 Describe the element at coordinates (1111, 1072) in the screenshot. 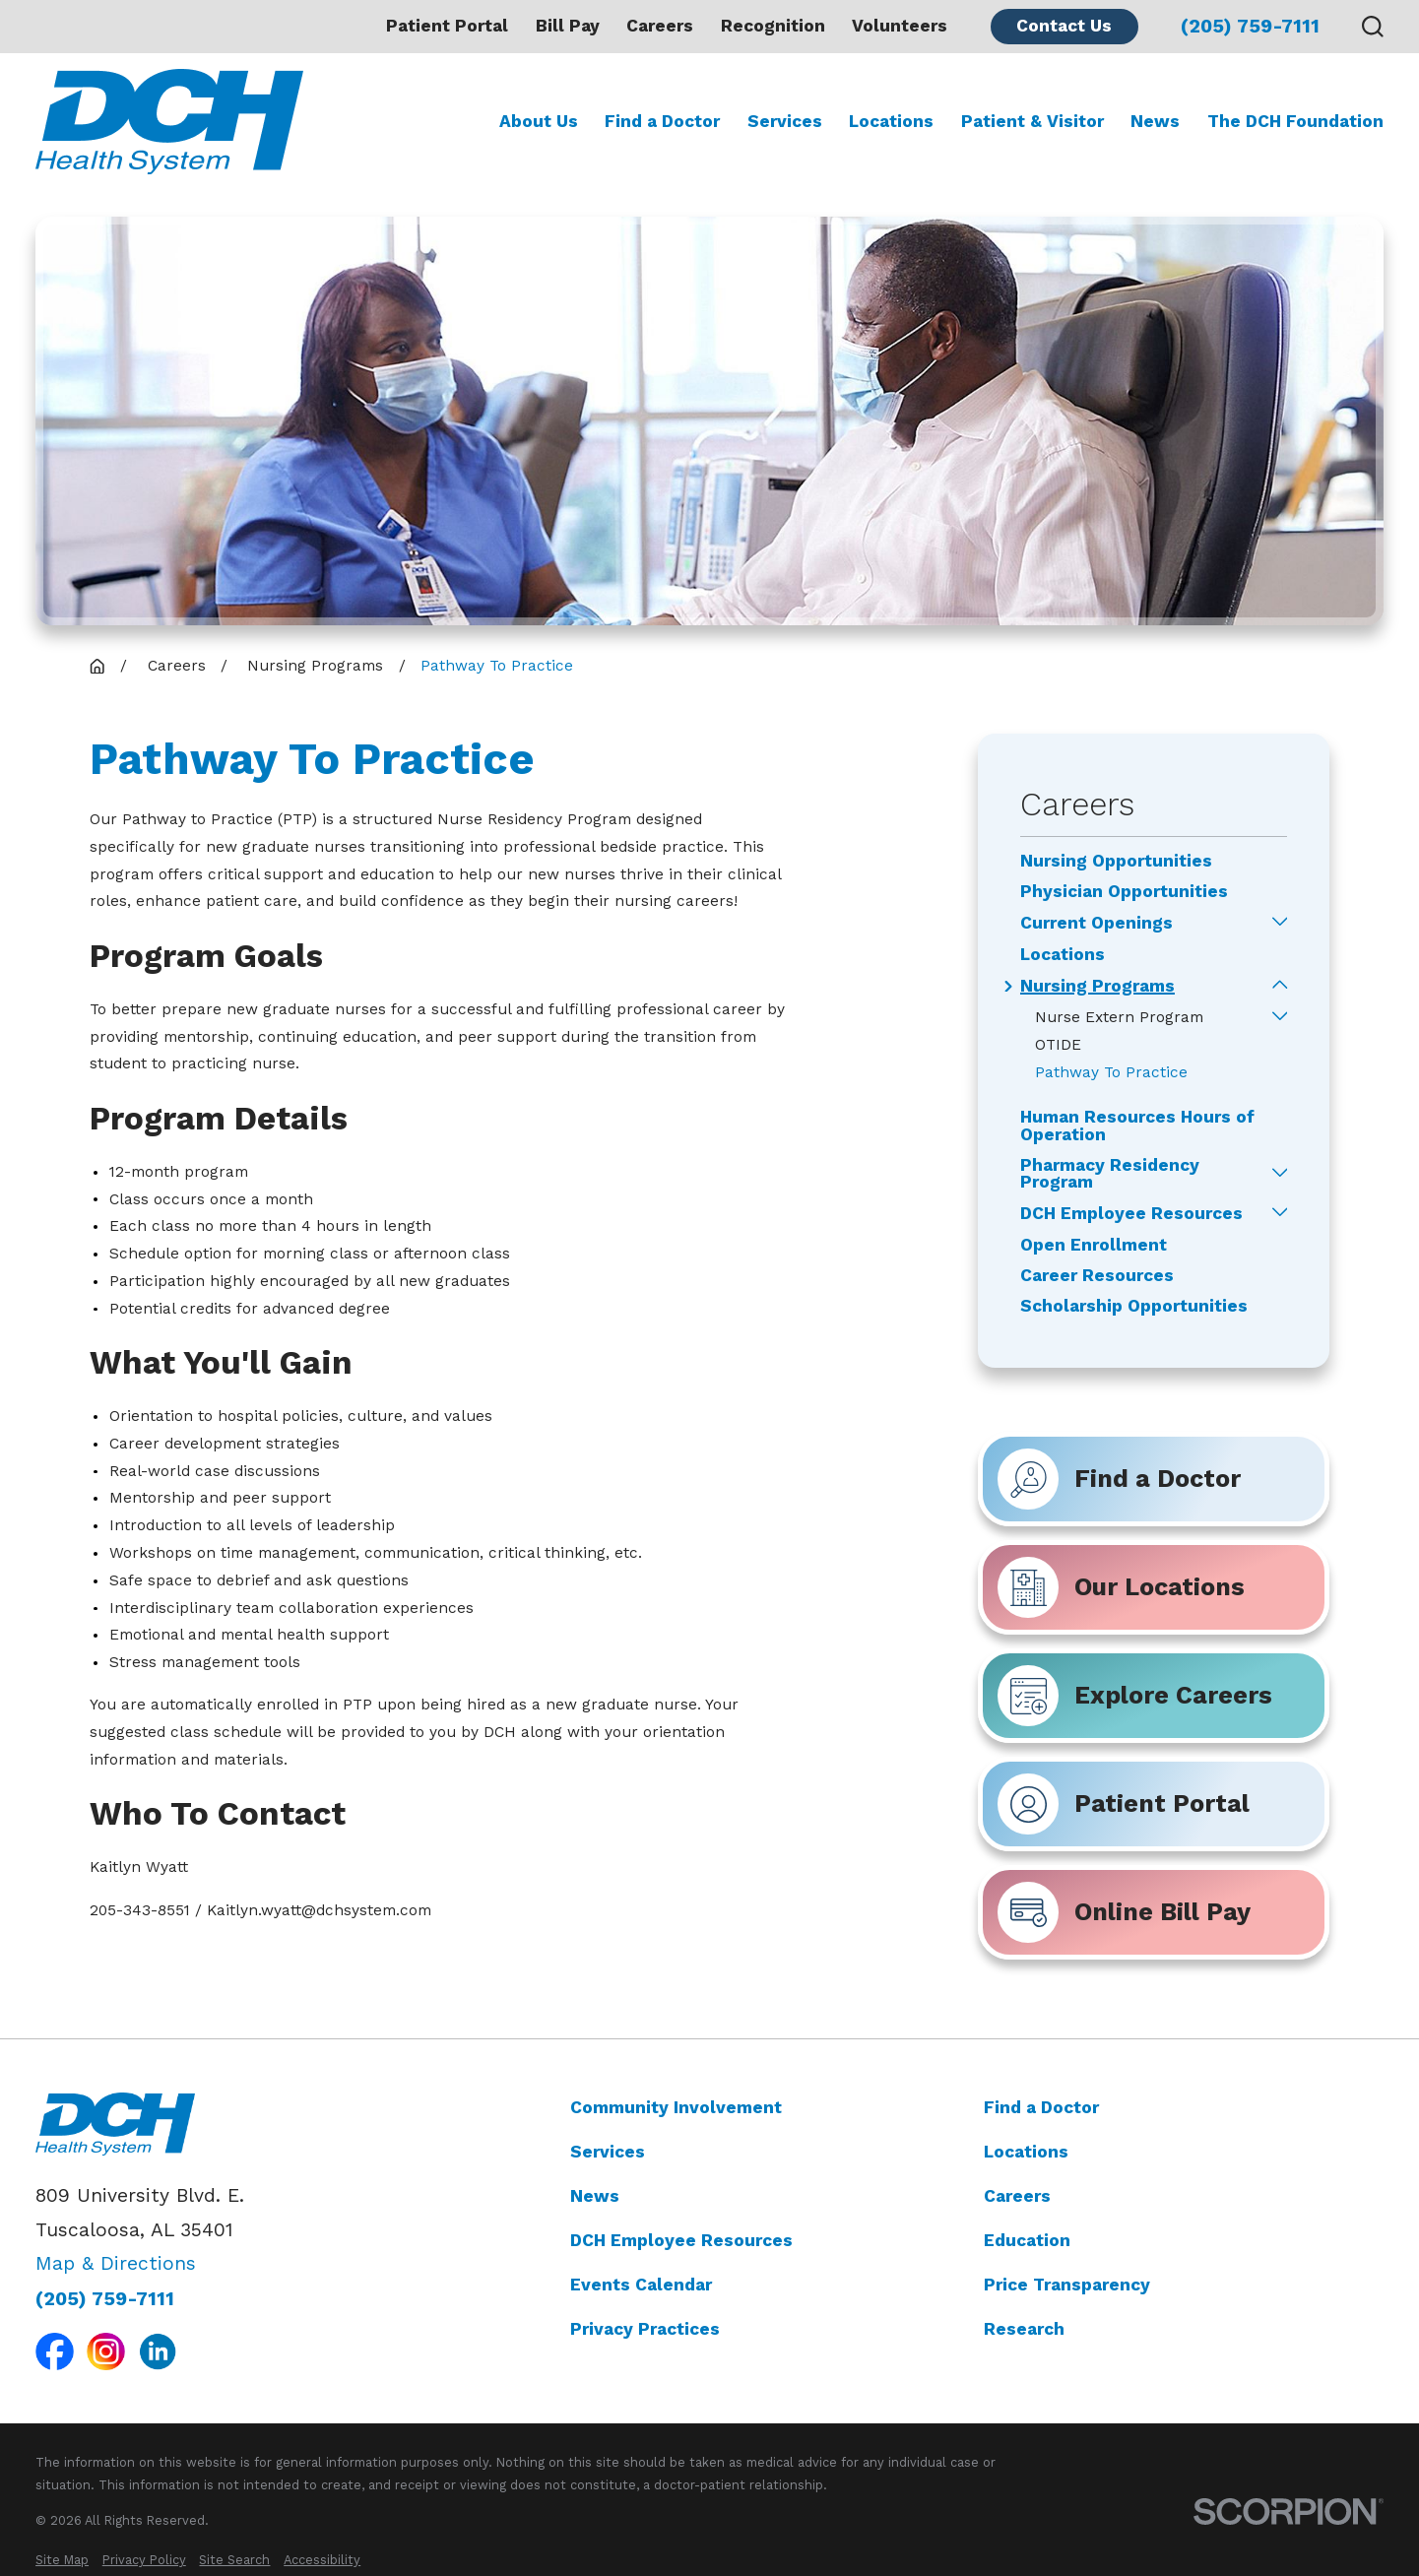

I see `Pathway To Practice [menuitem]` at that location.